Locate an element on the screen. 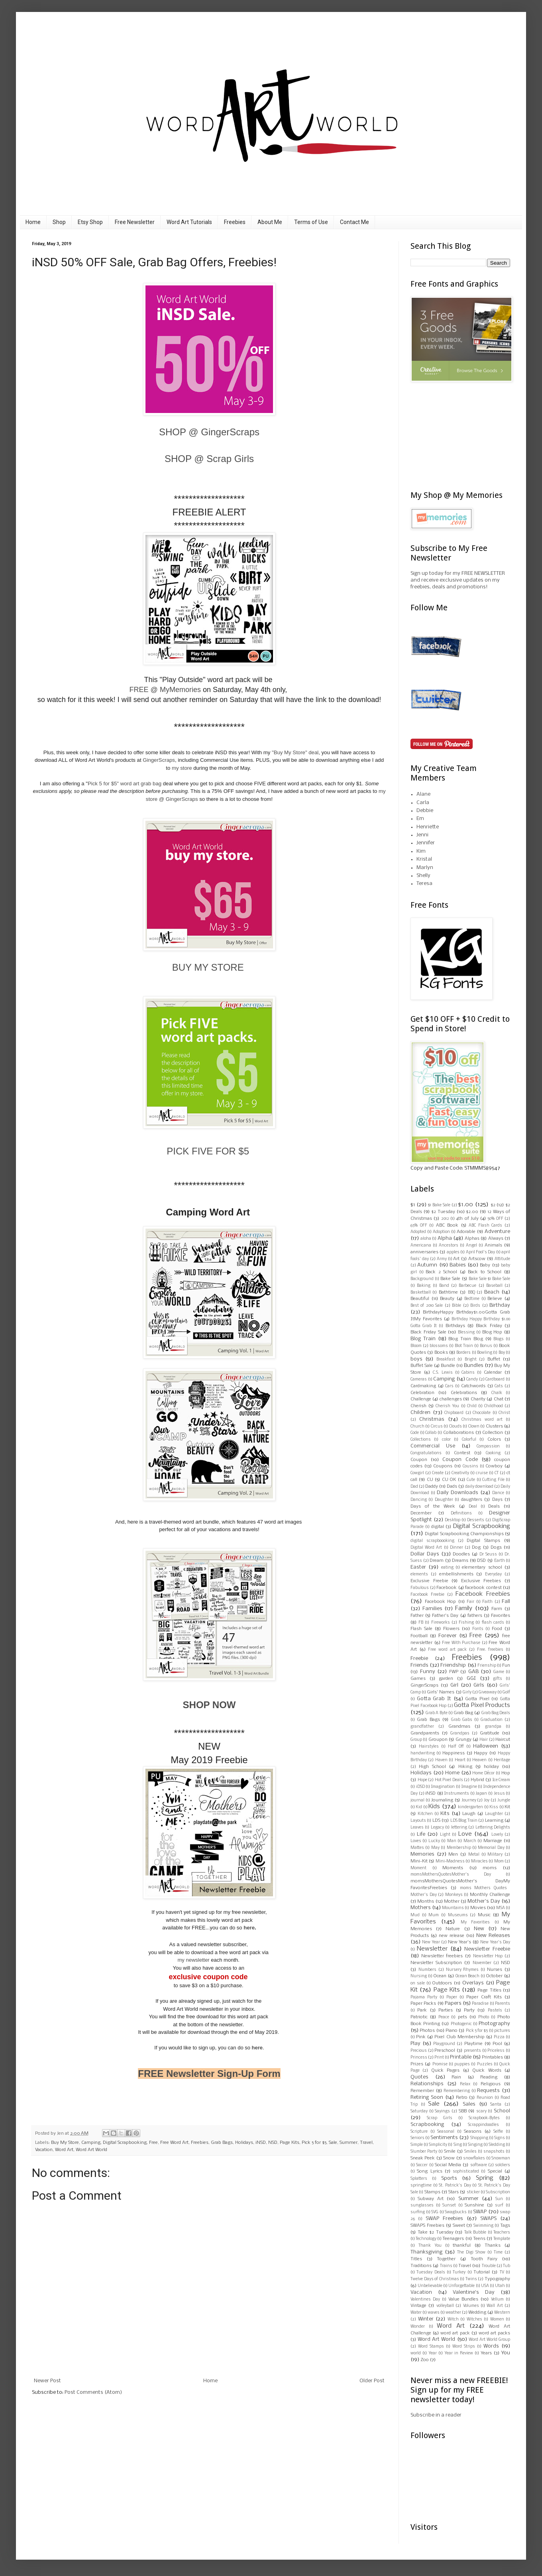 The image size is (542, 2576). Clouds is located at coordinates (455, 1426).